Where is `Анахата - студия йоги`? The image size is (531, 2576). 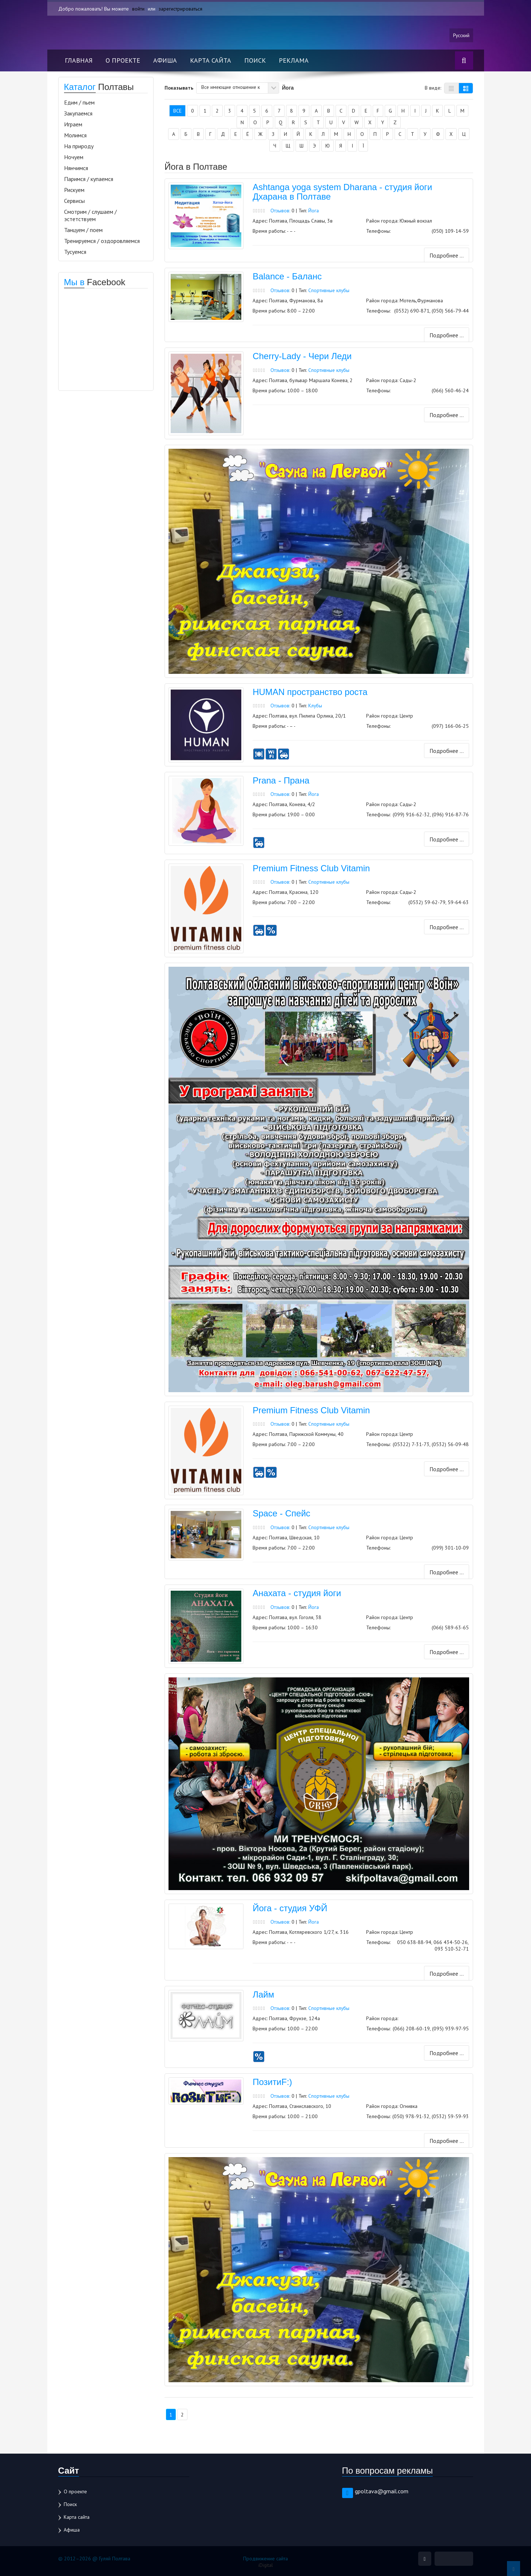 Анахата - студия йоги is located at coordinates (297, 1593).